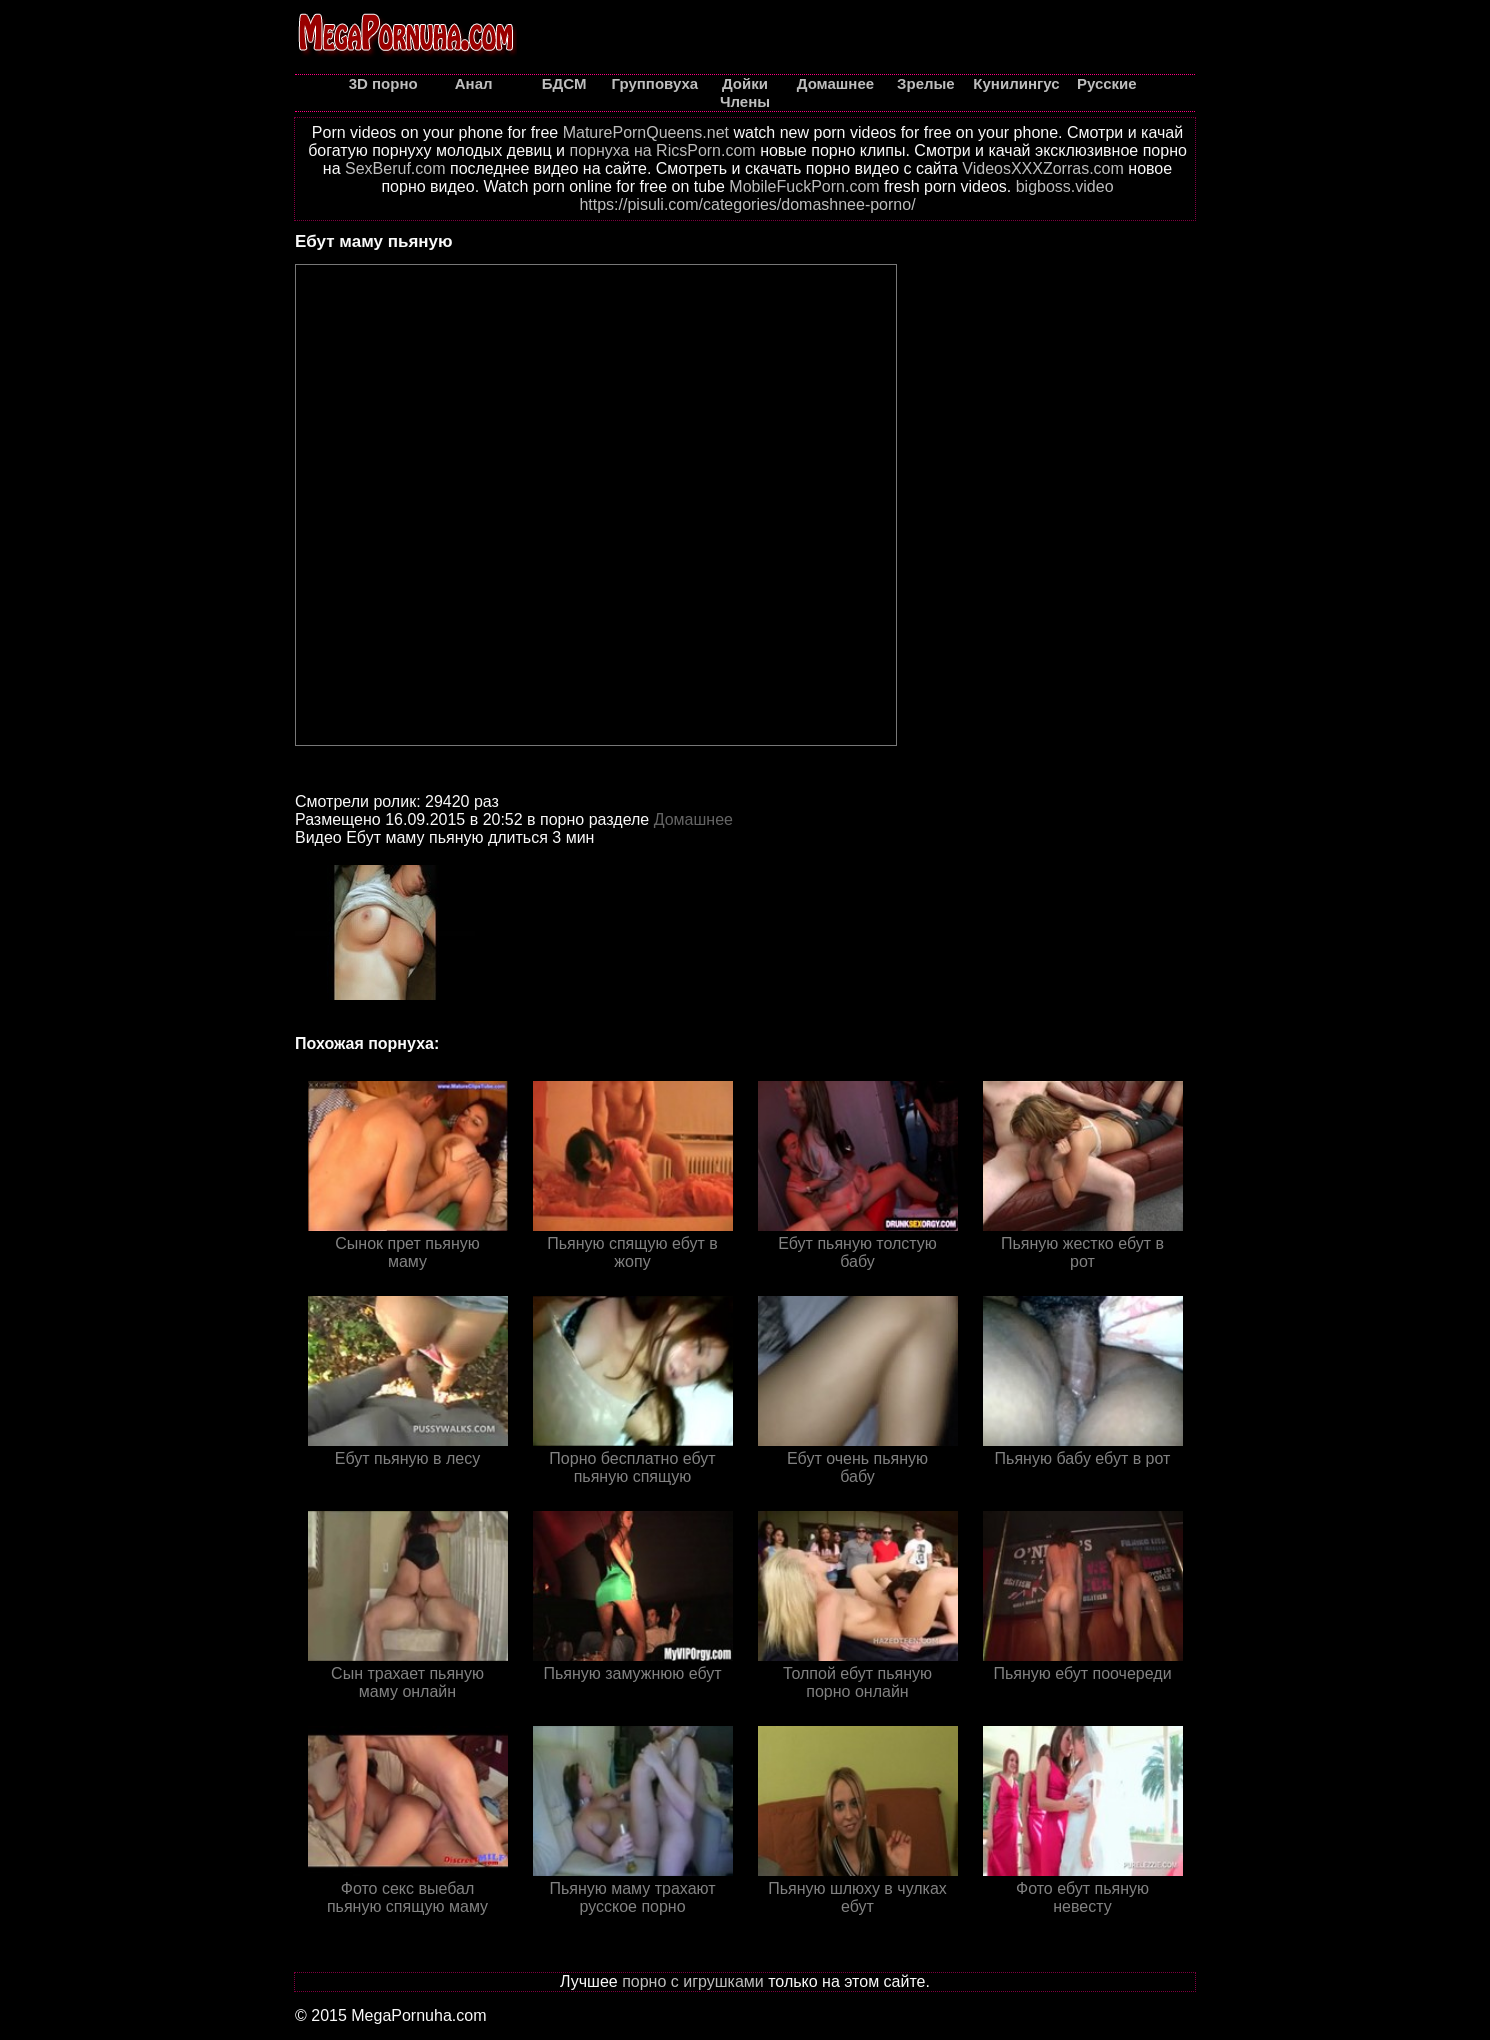  What do you see at coordinates (395, 168) in the screenshot?
I see `SexBeruf.com` at bounding box center [395, 168].